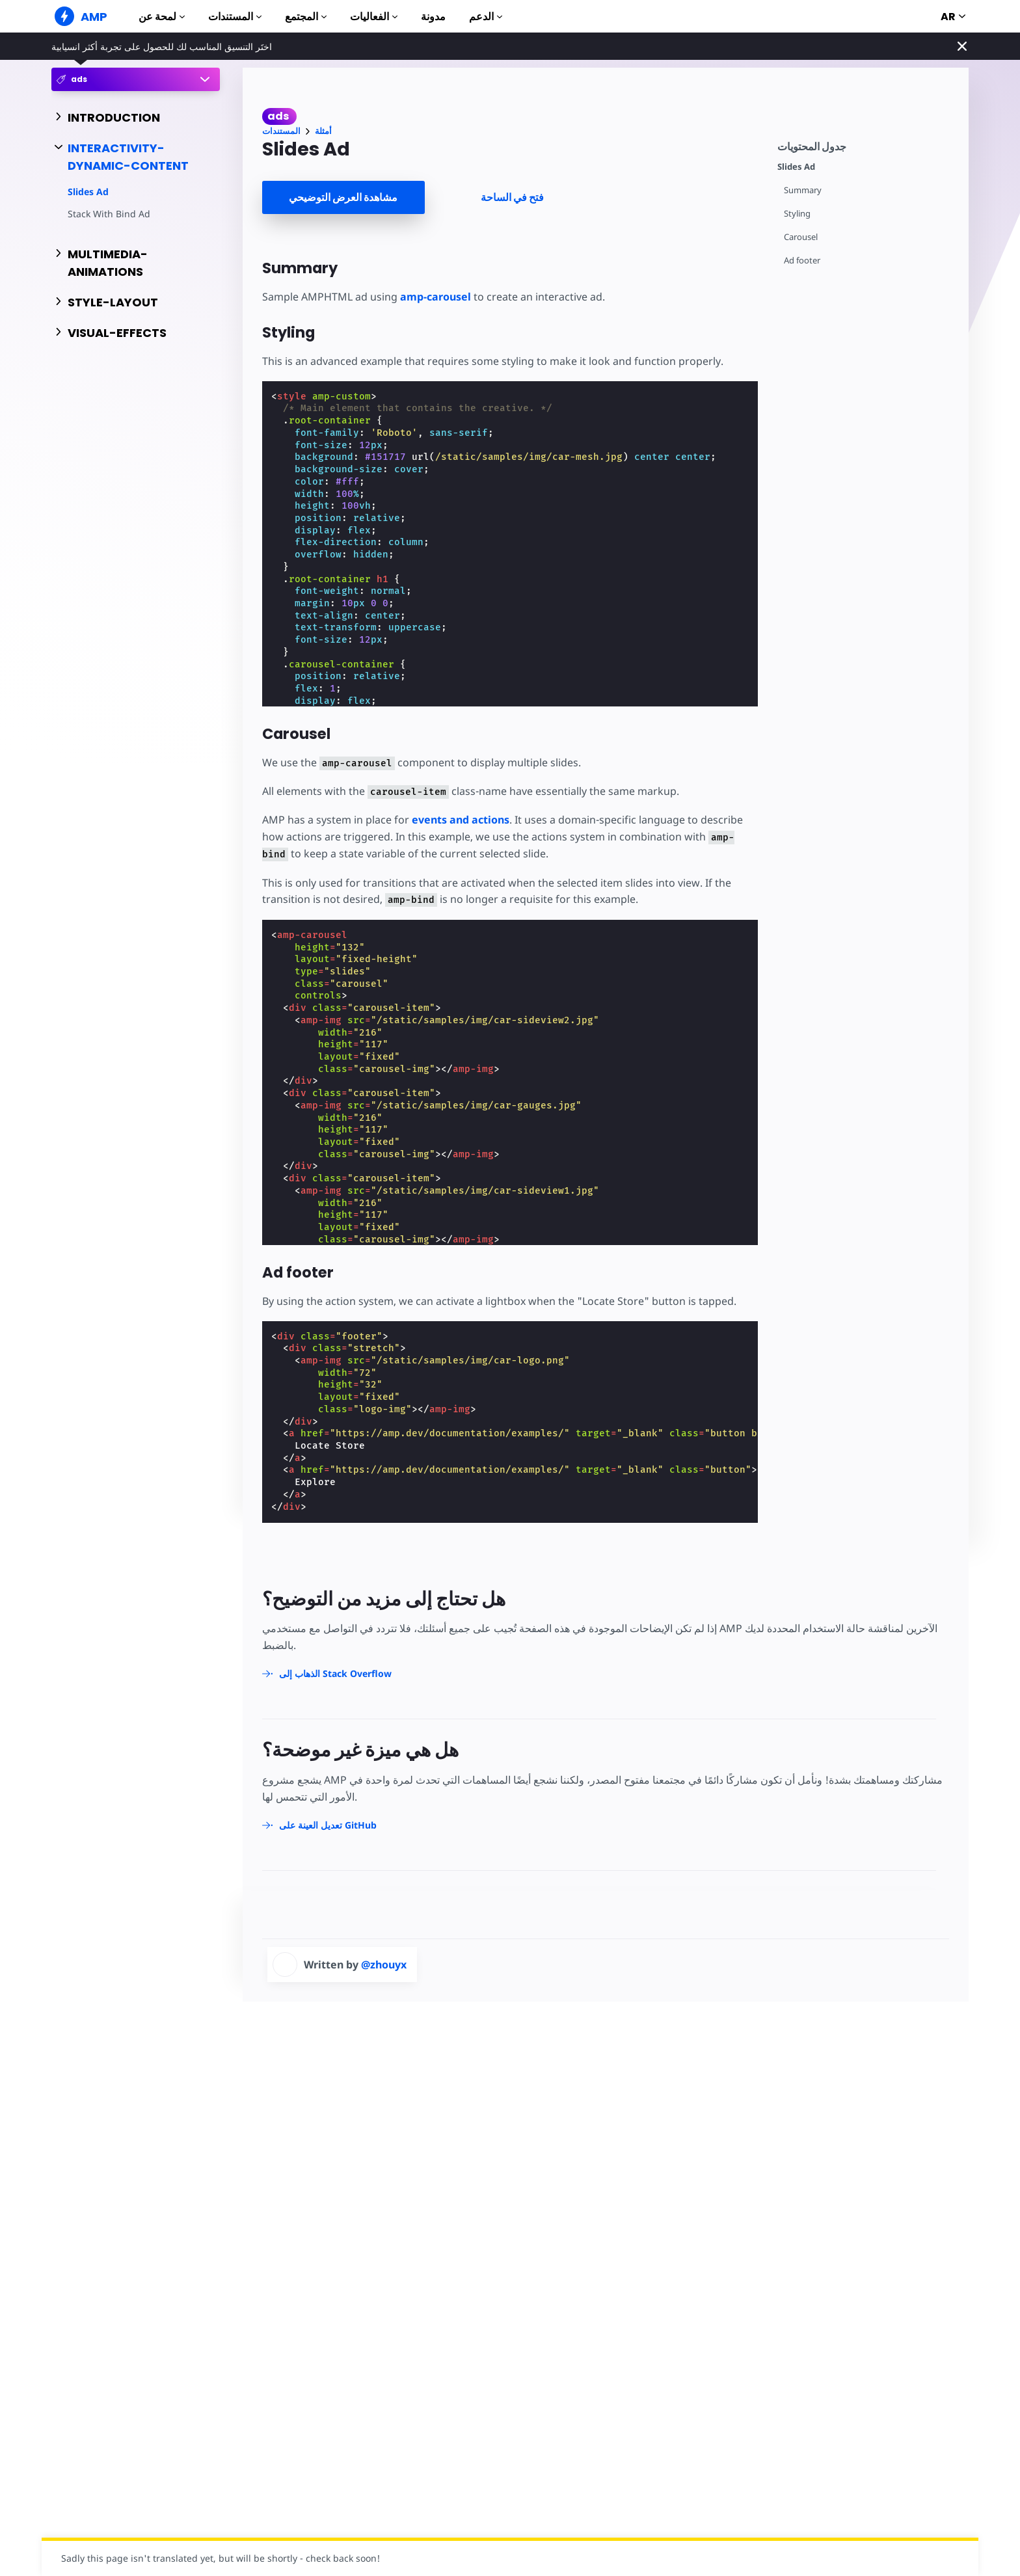  I want to click on فتح في الساحة, so click(512, 197).